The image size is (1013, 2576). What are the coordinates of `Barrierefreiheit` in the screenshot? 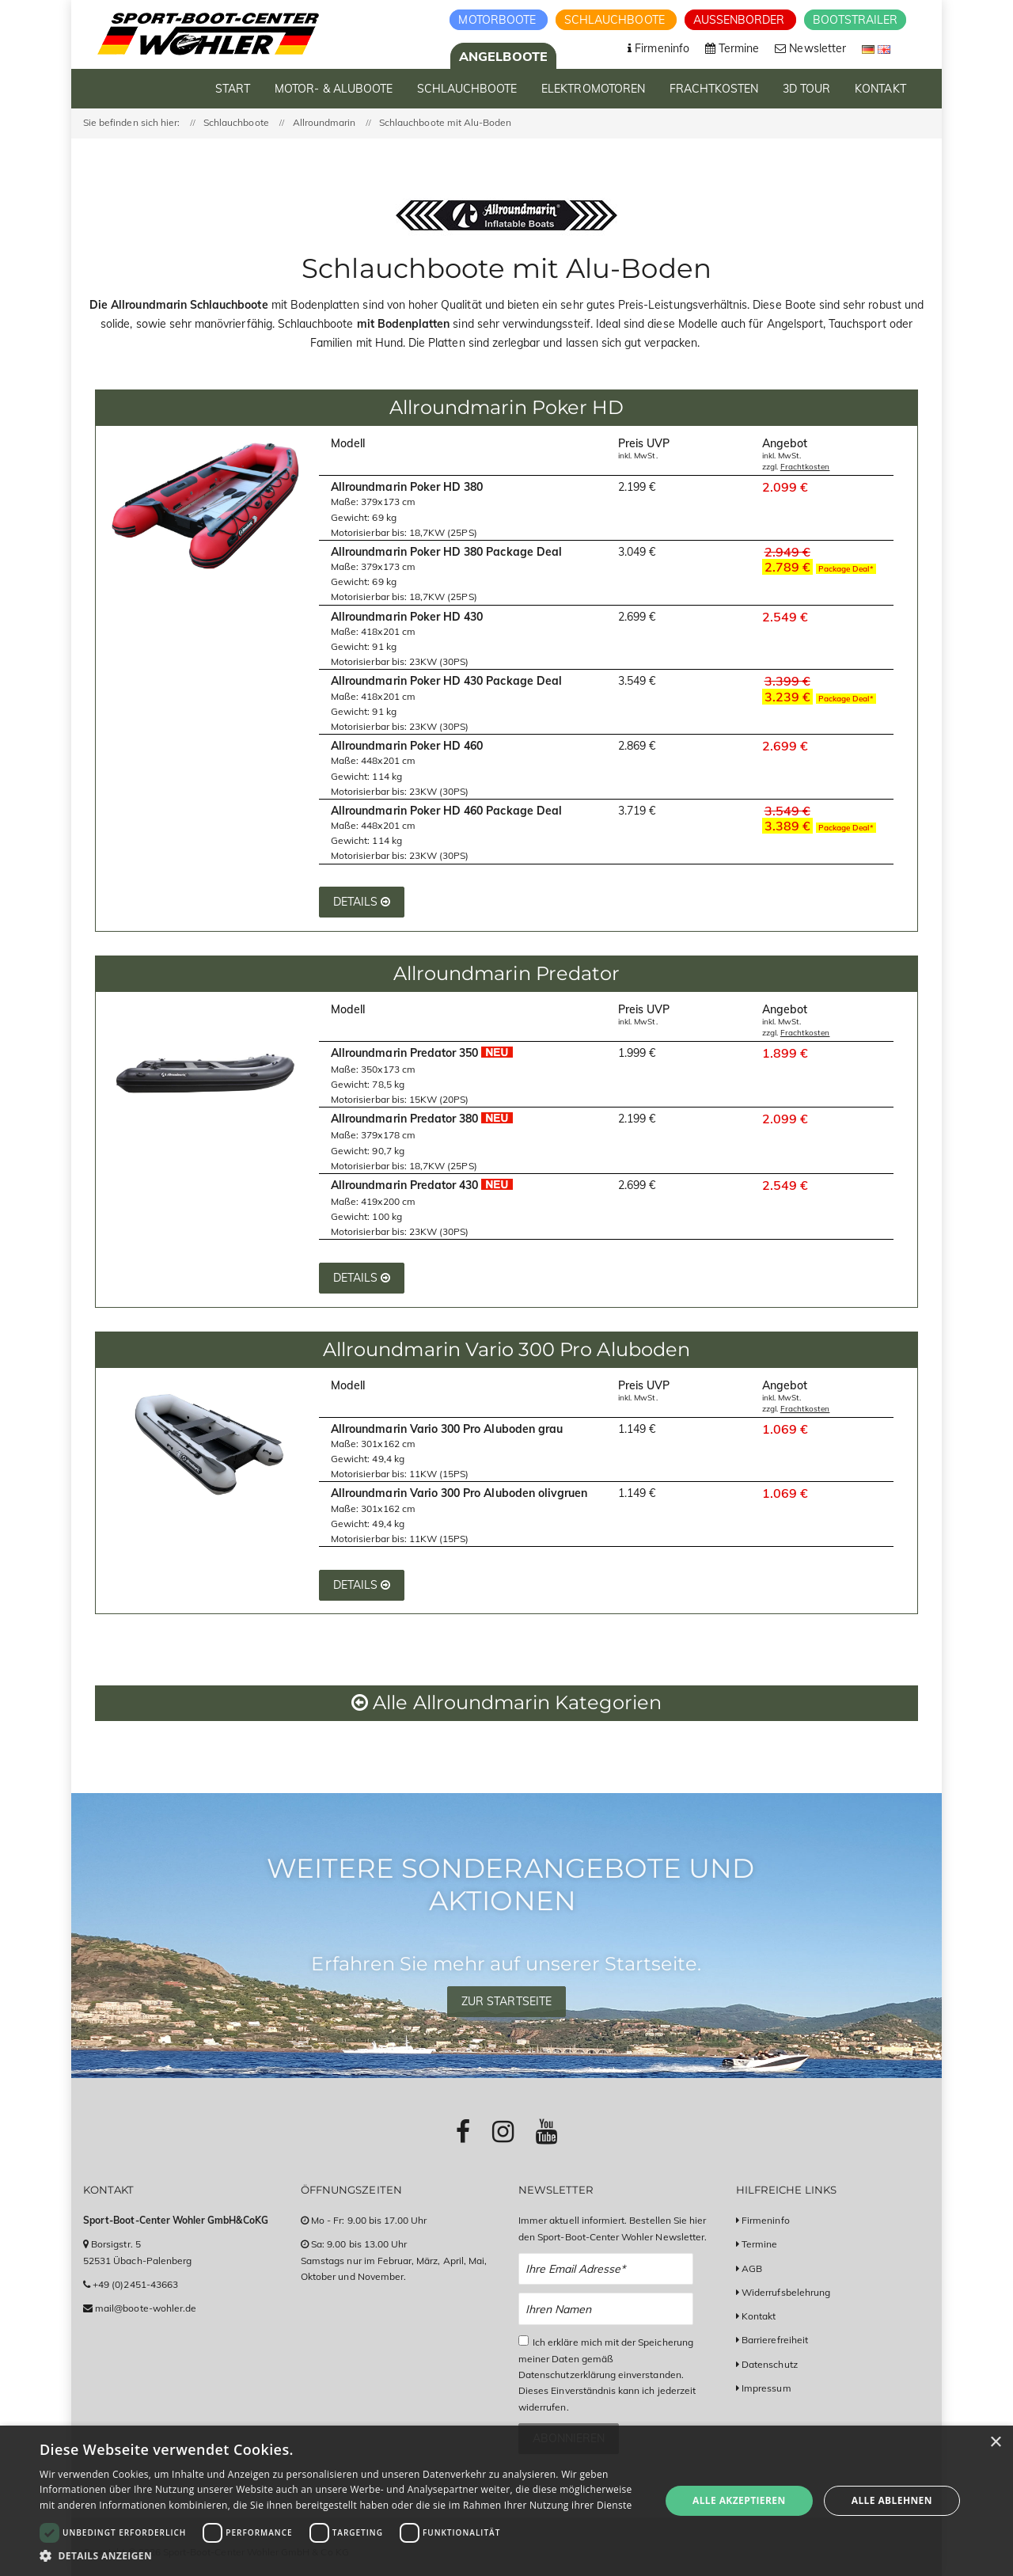 It's located at (775, 2340).